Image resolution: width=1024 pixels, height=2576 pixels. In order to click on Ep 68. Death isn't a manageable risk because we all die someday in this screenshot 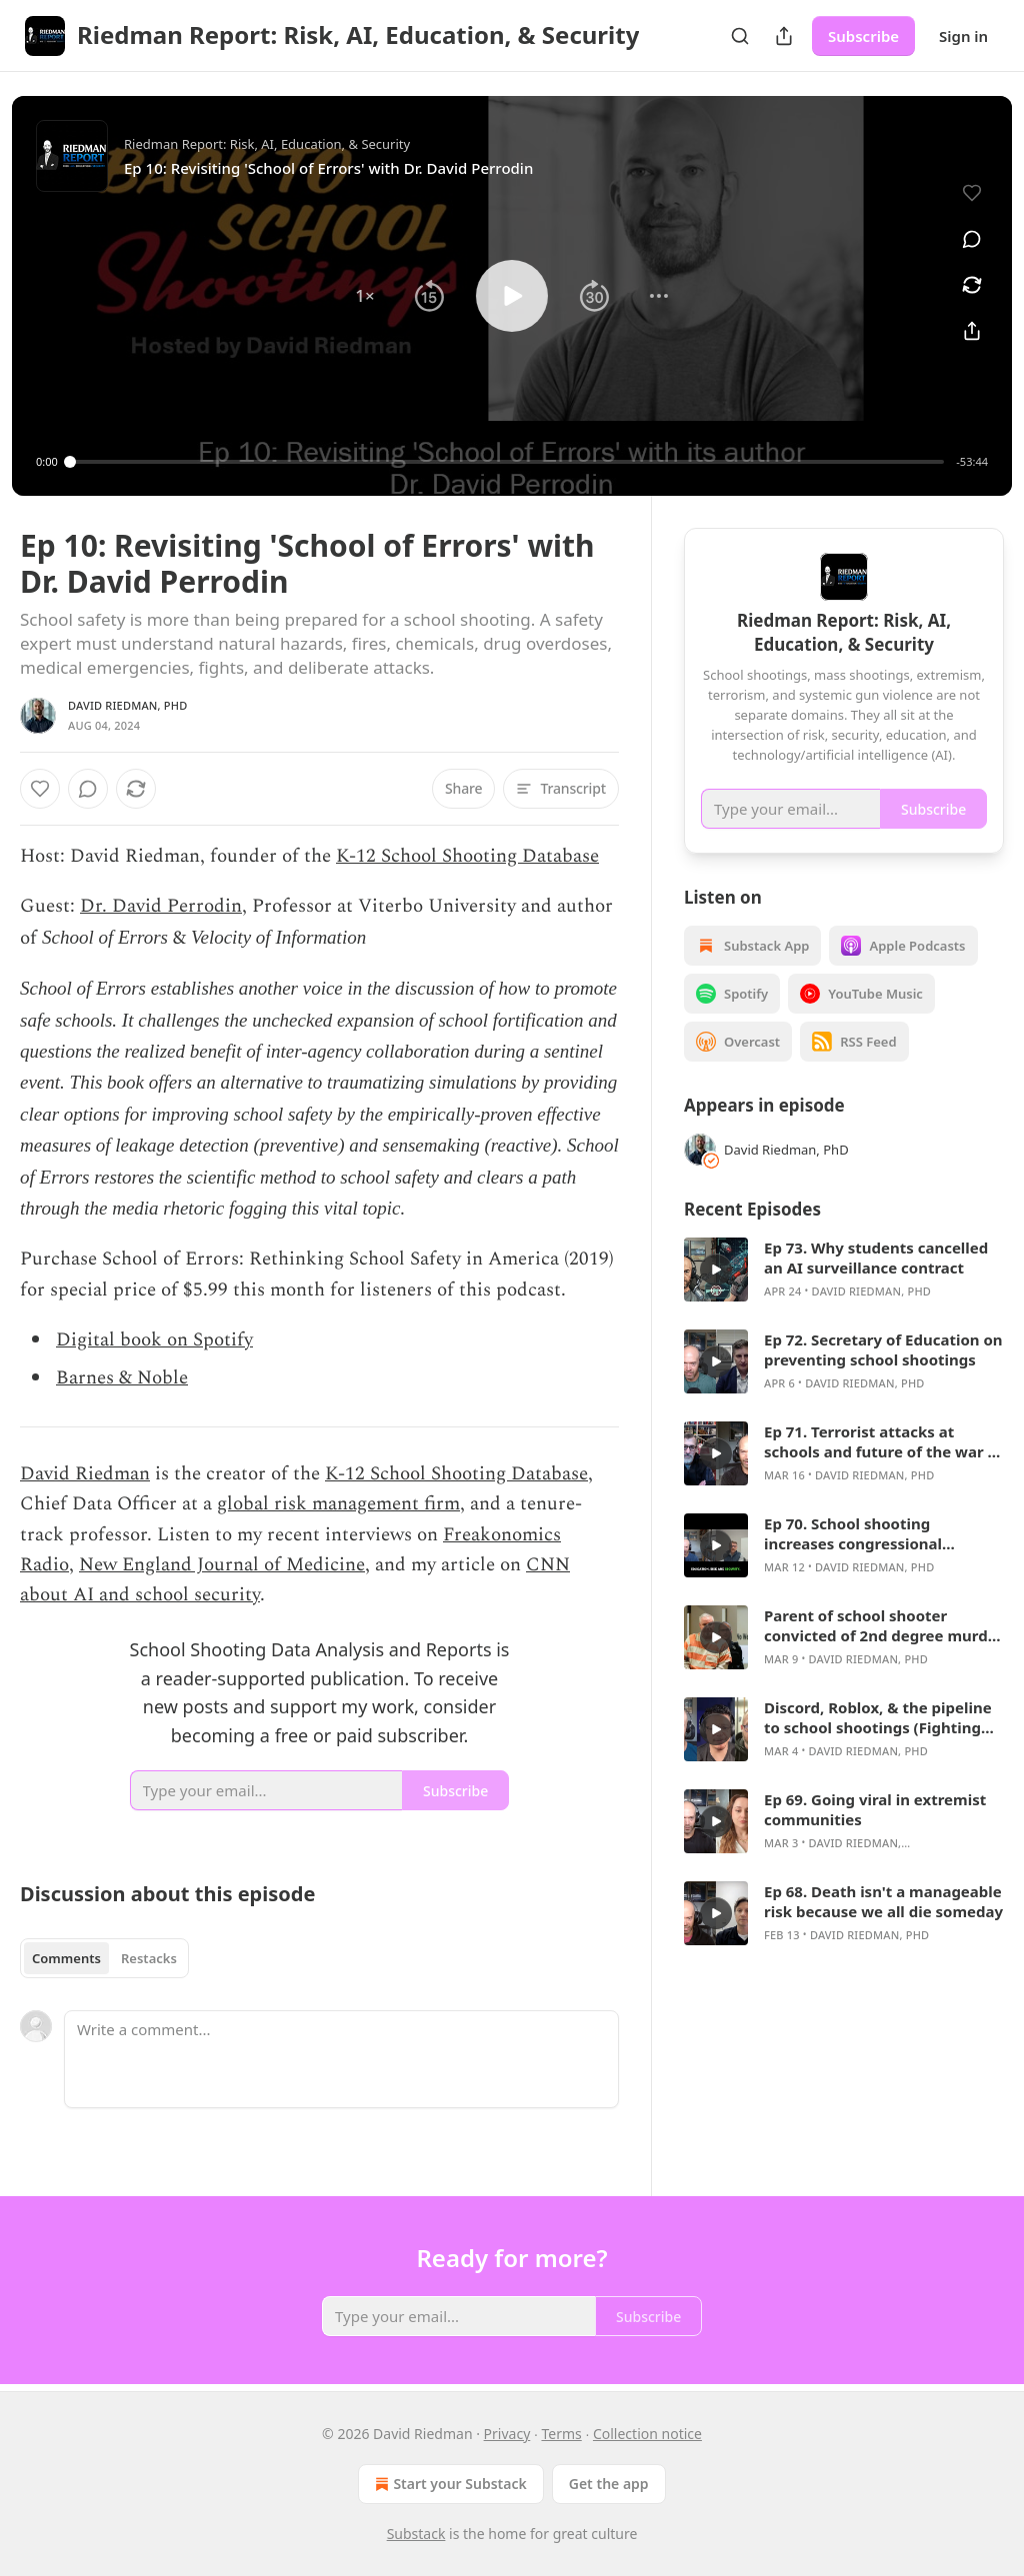, I will do `click(883, 1901)`.